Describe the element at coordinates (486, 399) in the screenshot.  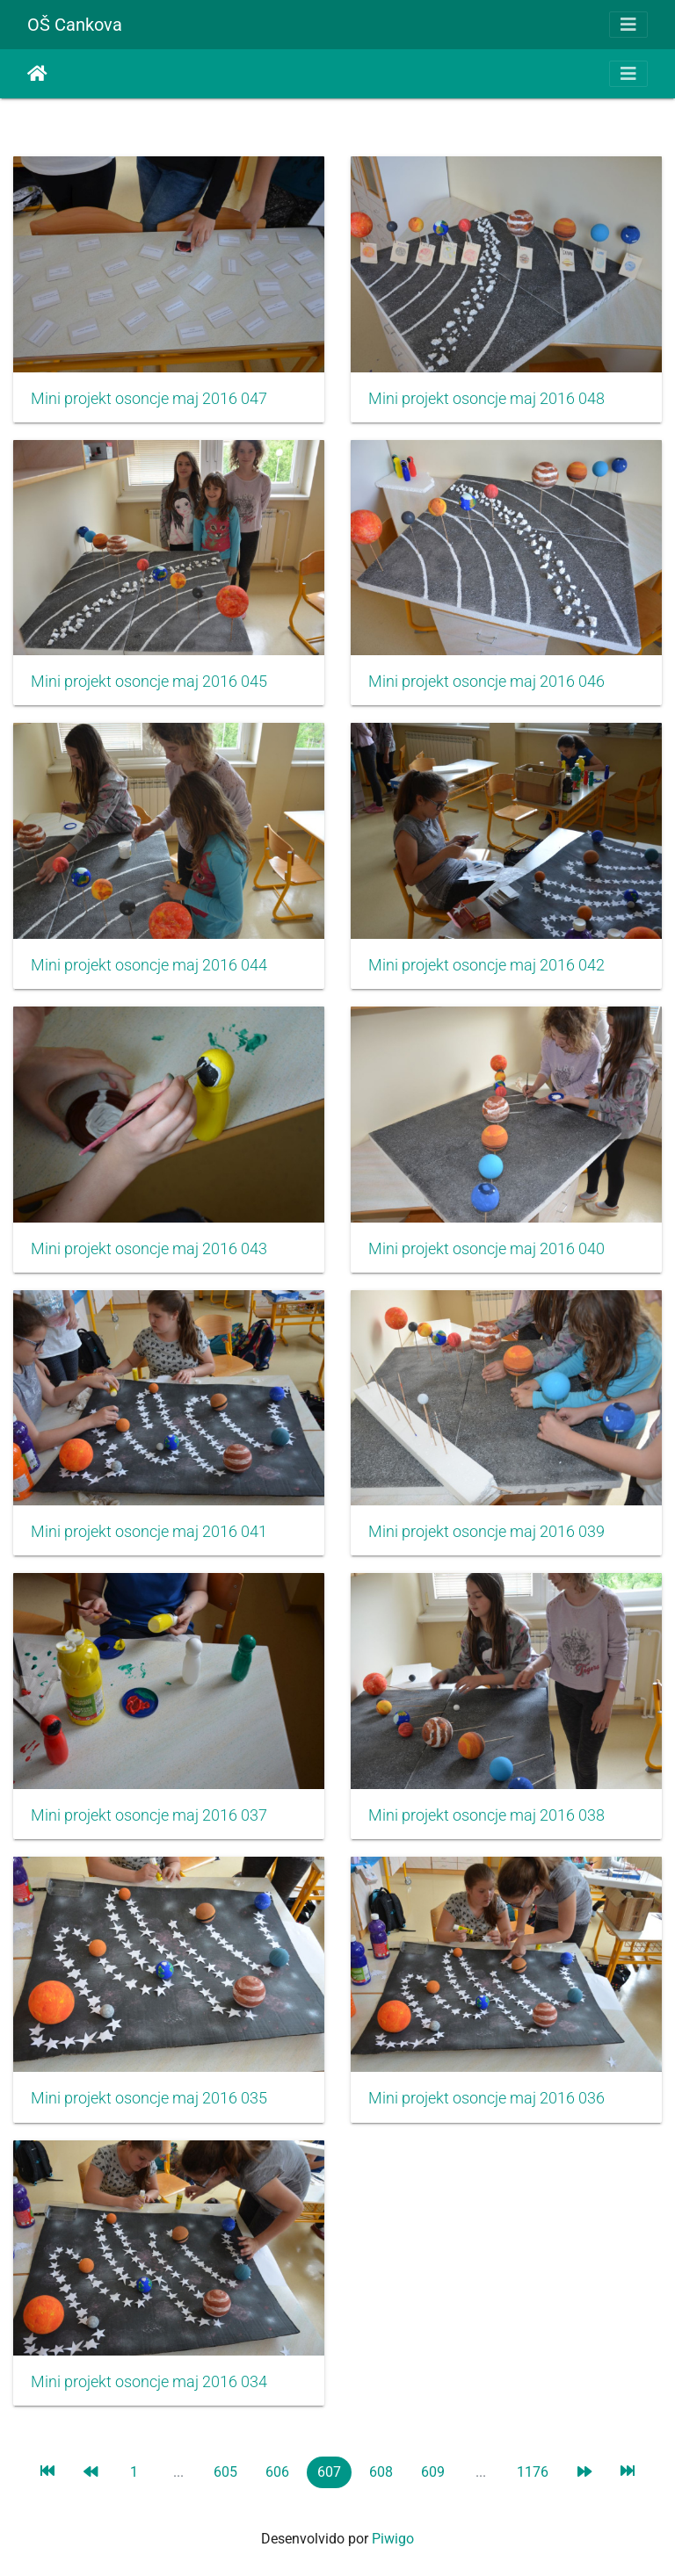
I see `Mini projekt osoncje maj 2016 048` at that location.